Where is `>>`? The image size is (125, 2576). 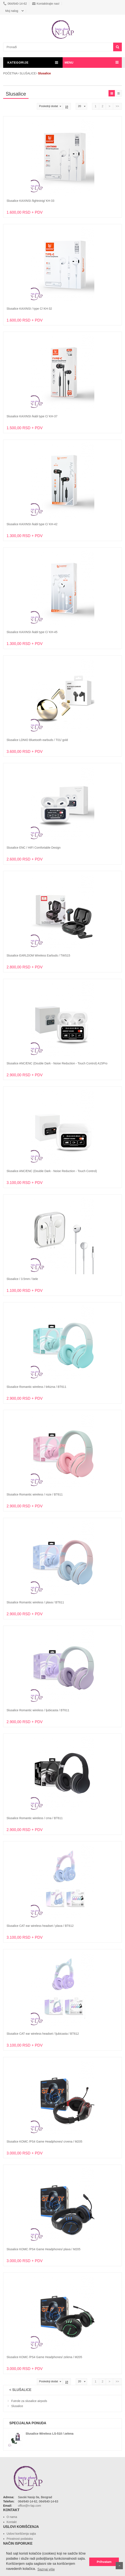
>> is located at coordinates (117, 106).